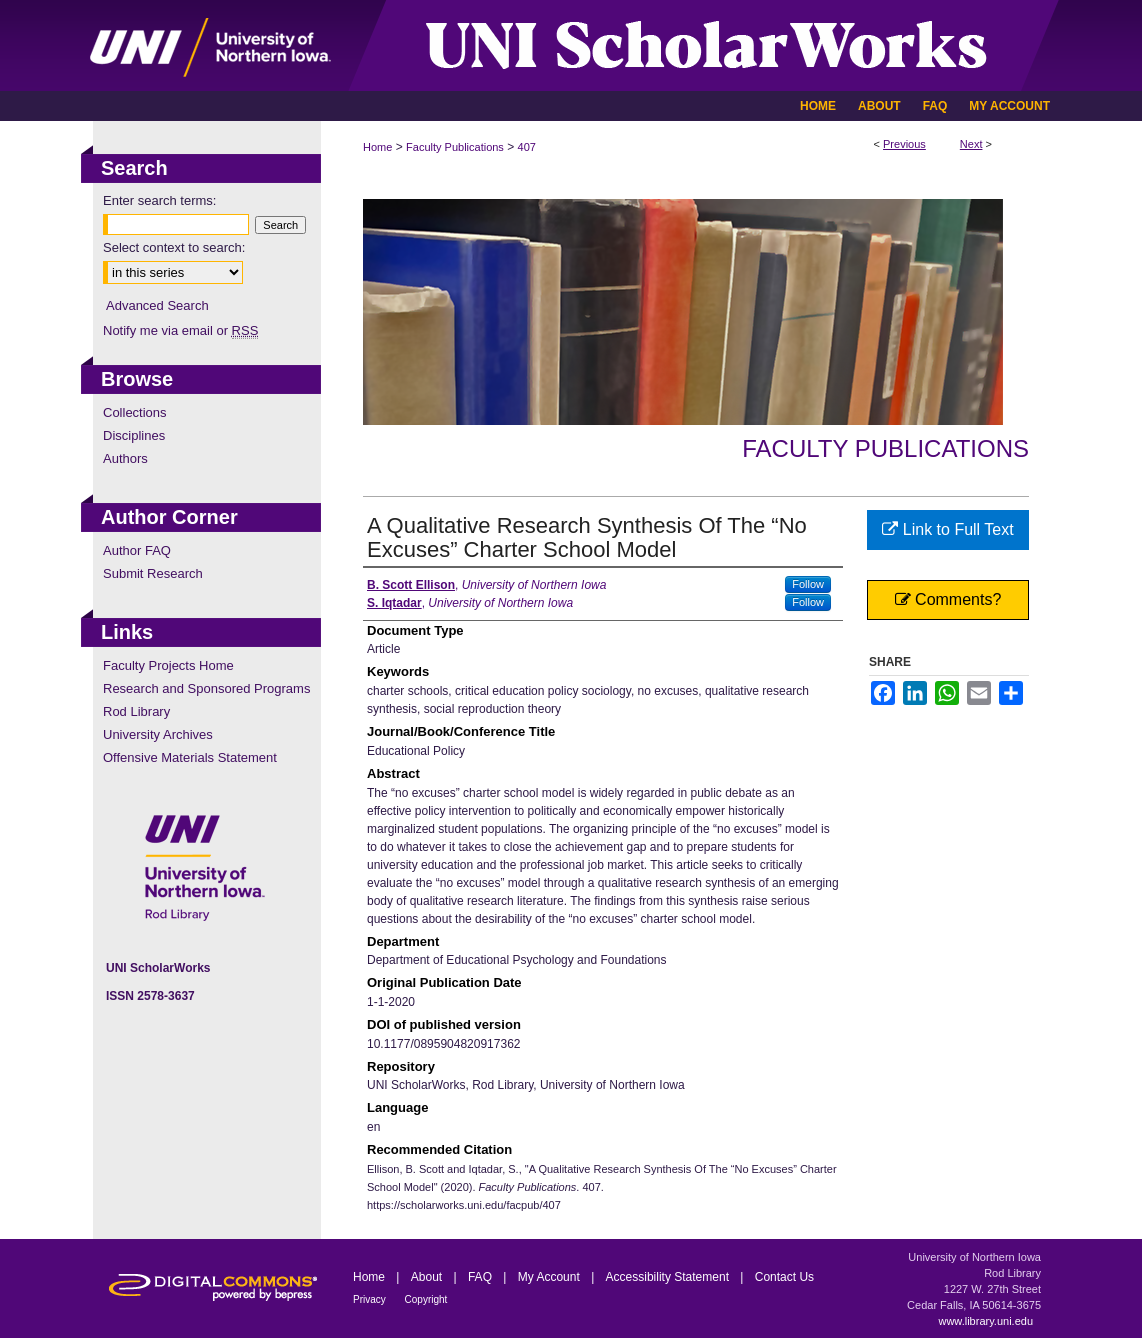 Image resolution: width=1142 pixels, height=1338 pixels. Describe the element at coordinates (948, 599) in the screenshot. I see `Comments?` at that location.